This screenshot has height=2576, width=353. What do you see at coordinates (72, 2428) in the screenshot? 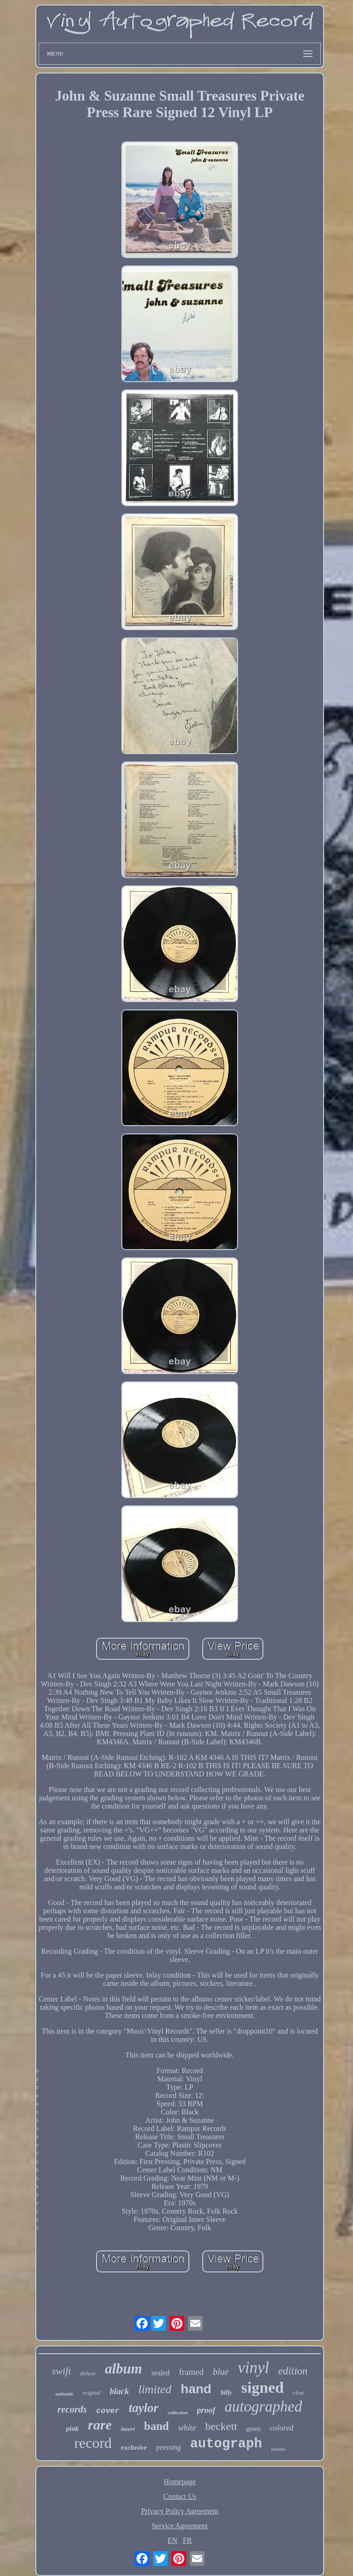
I see `pink` at bounding box center [72, 2428].